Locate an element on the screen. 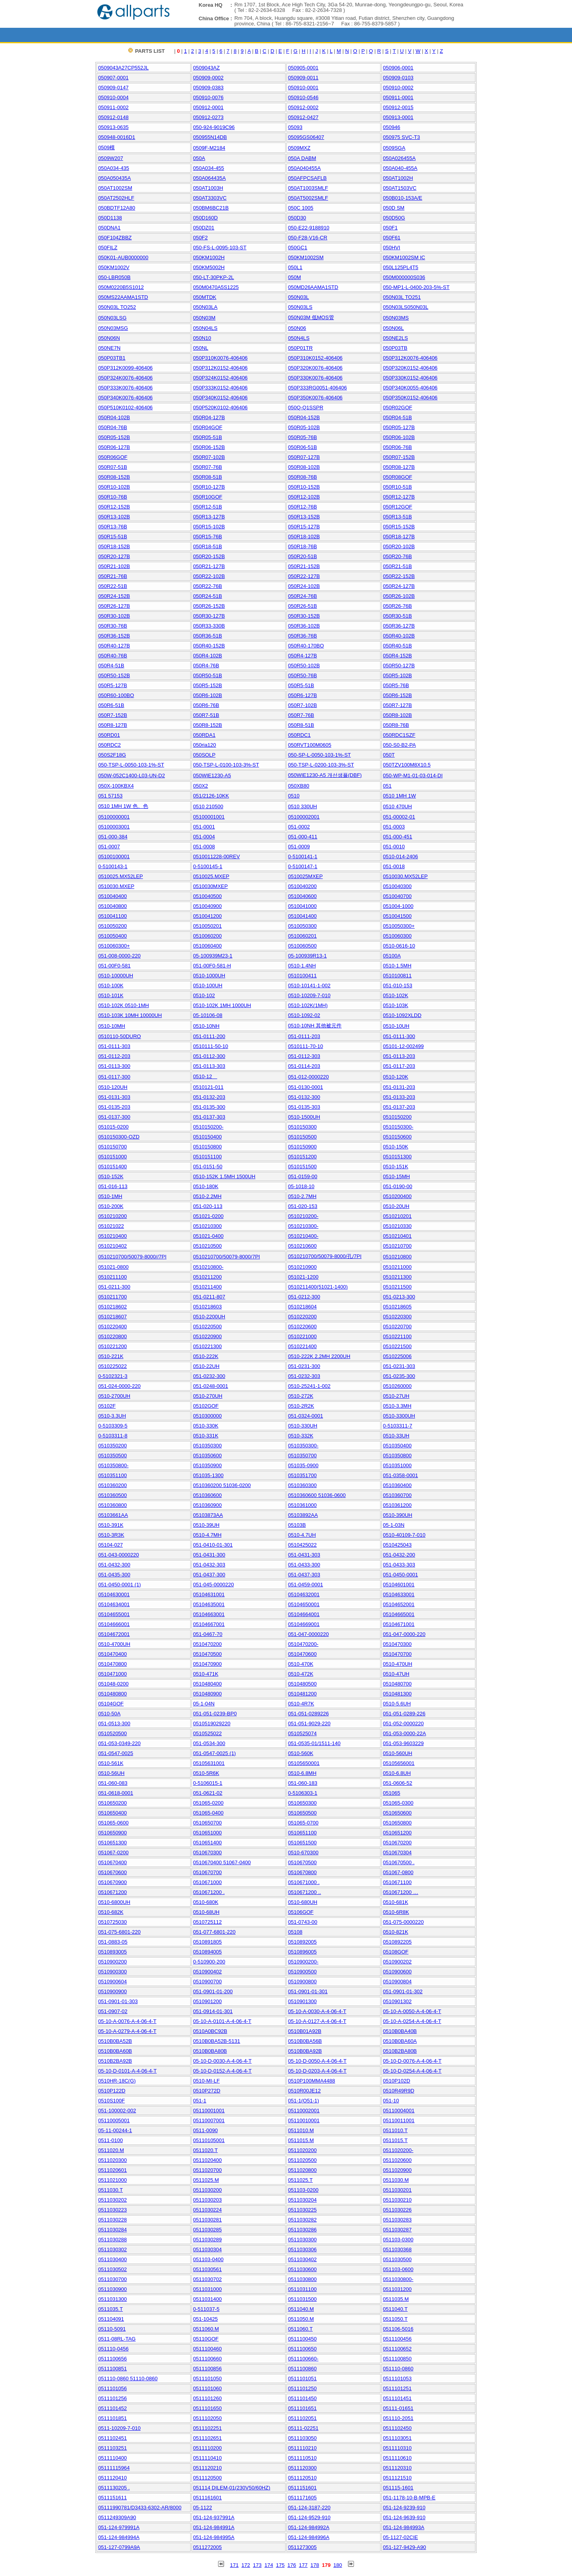 The image size is (572, 2576). 0511030.T is located at coordinates (110, 2190).